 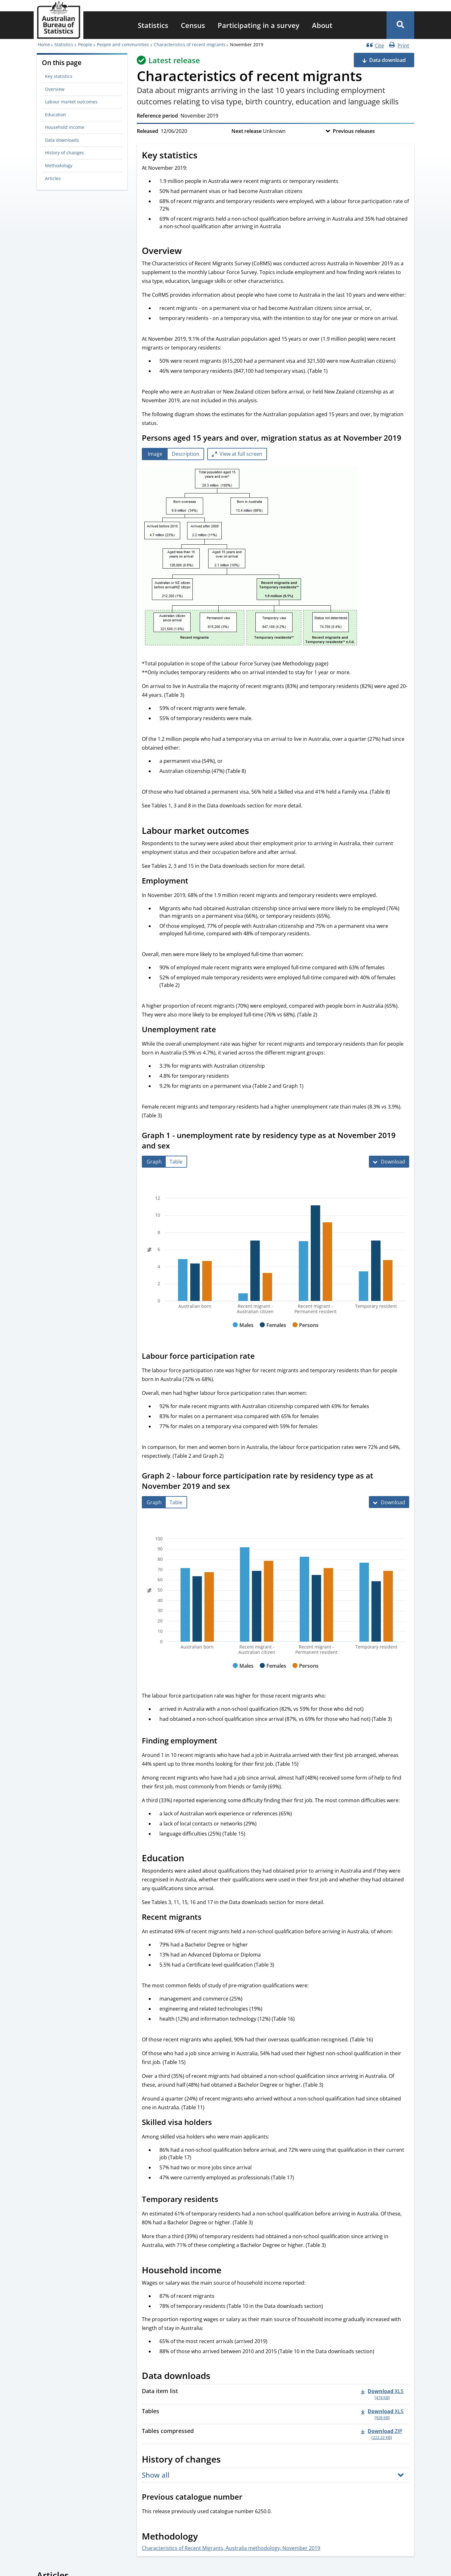 What do you see at coordinates (58, 165) in the screenshot?
I see `Methodology` at bounding box center [58, 165].